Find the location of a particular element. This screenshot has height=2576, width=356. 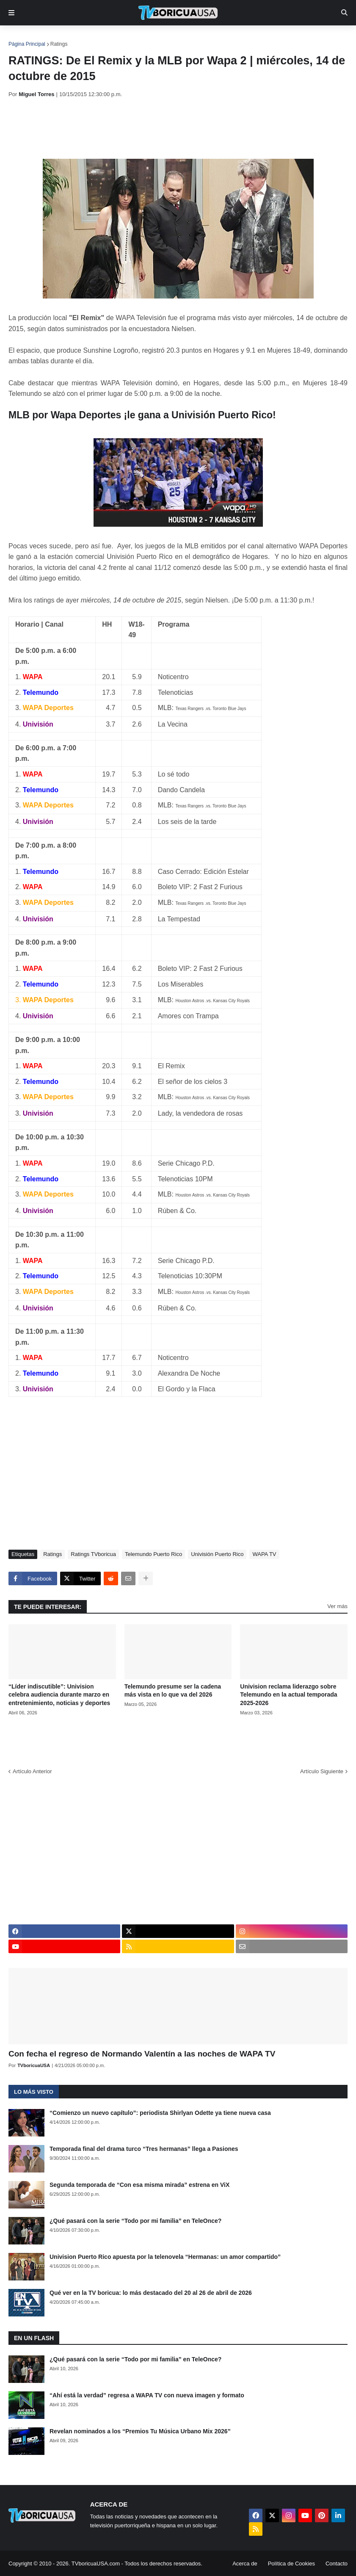

Univision reclama liderazgo sobre Telemundo en la actual temporada 2025-2026 is located at coordinates (288, 1694).